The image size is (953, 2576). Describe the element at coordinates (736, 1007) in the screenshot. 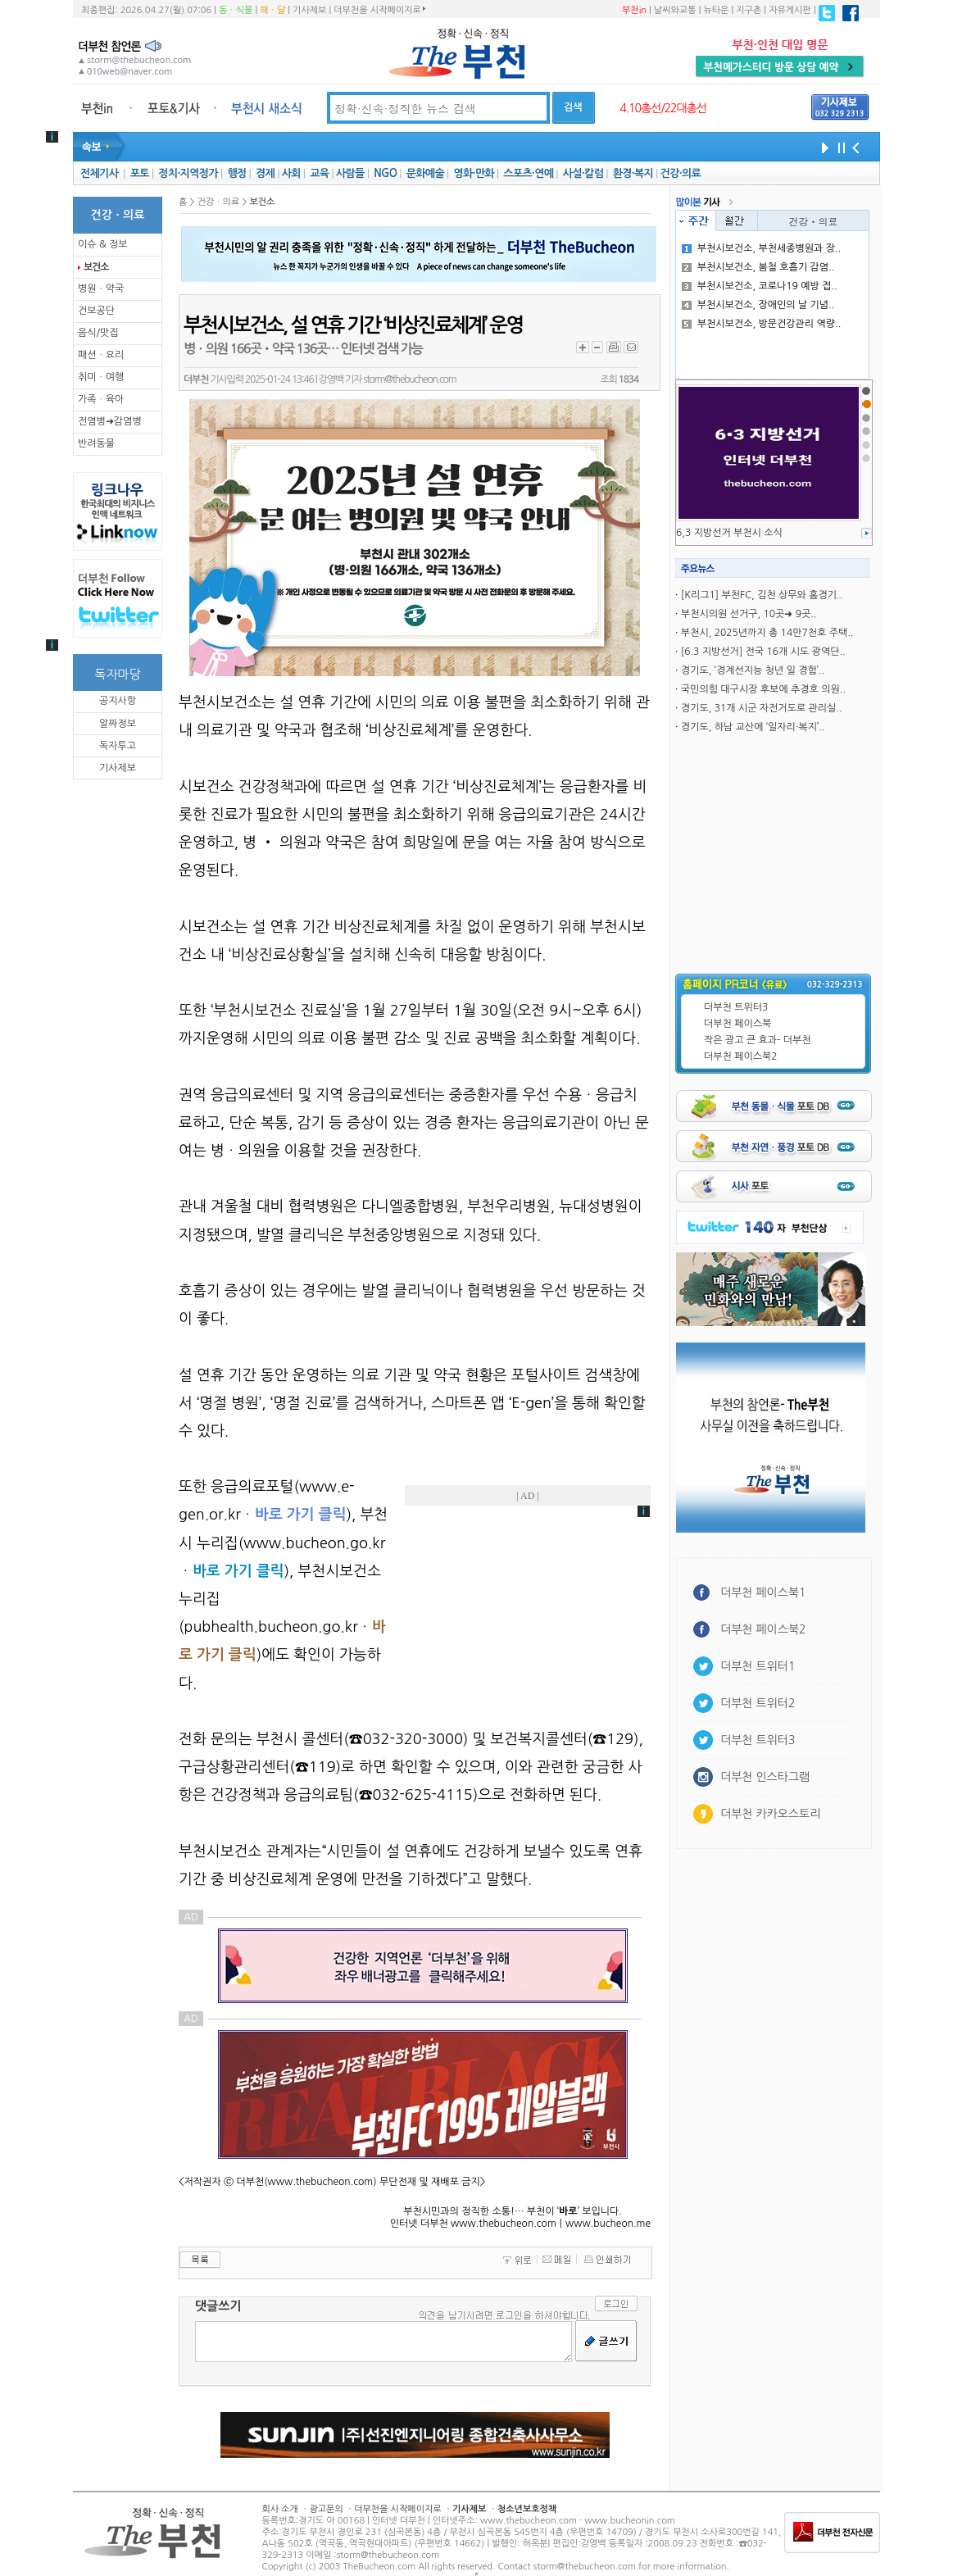

I see `더부천 트위터3` at that location.